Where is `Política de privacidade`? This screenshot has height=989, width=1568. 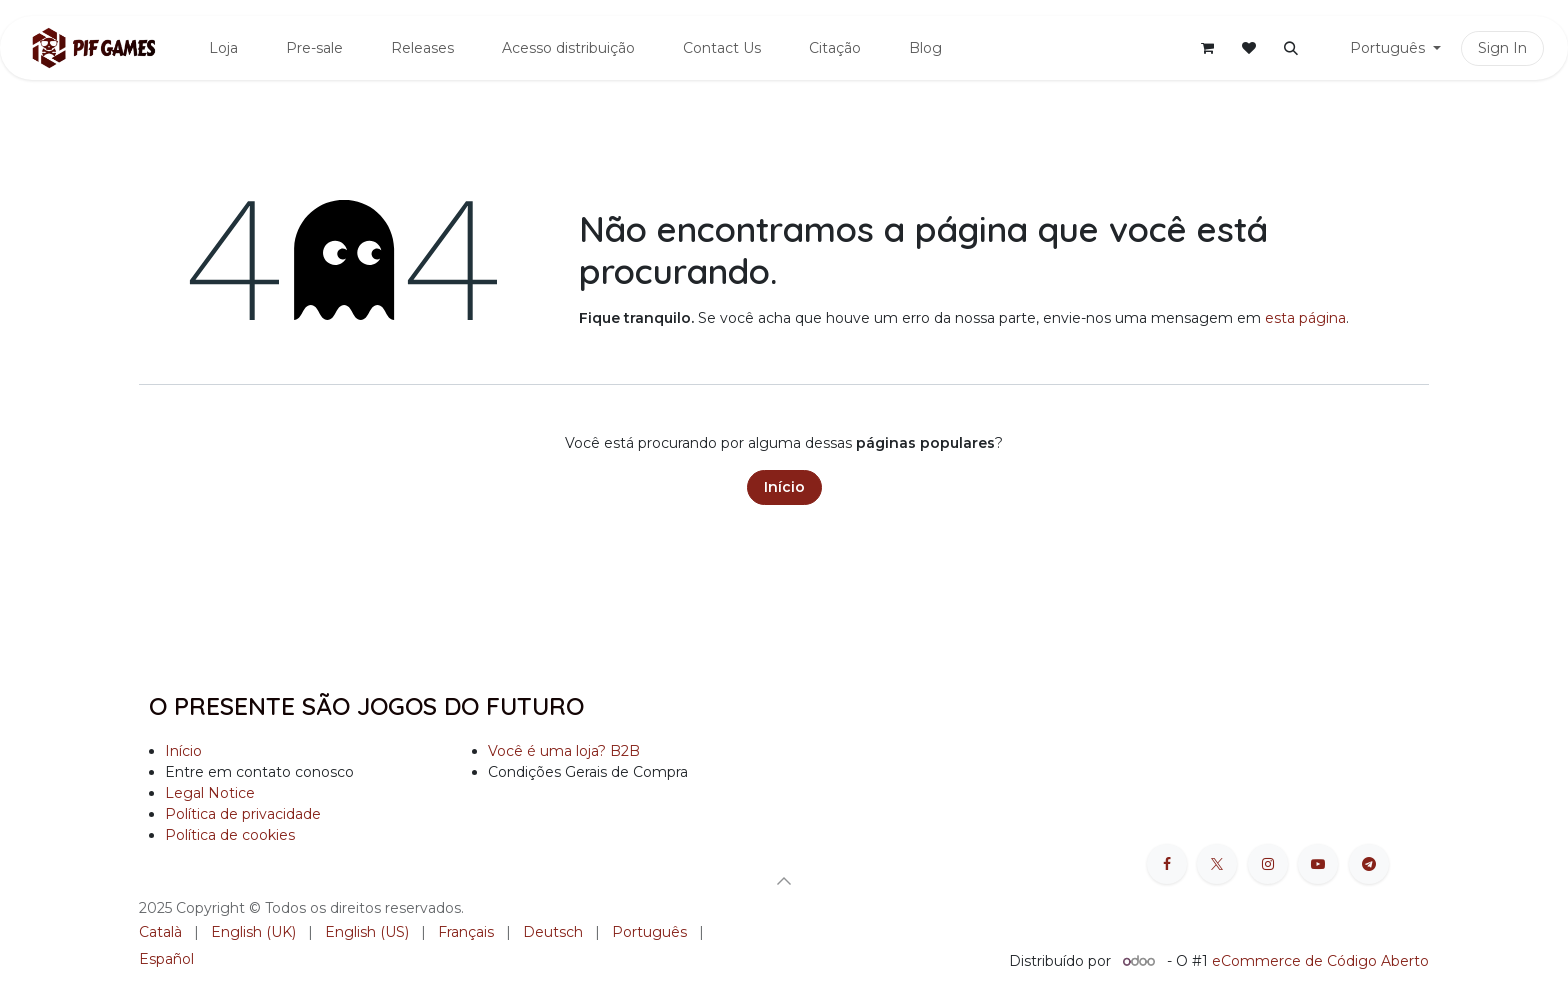
Política de privacidade is located at coordinates (243, 814).